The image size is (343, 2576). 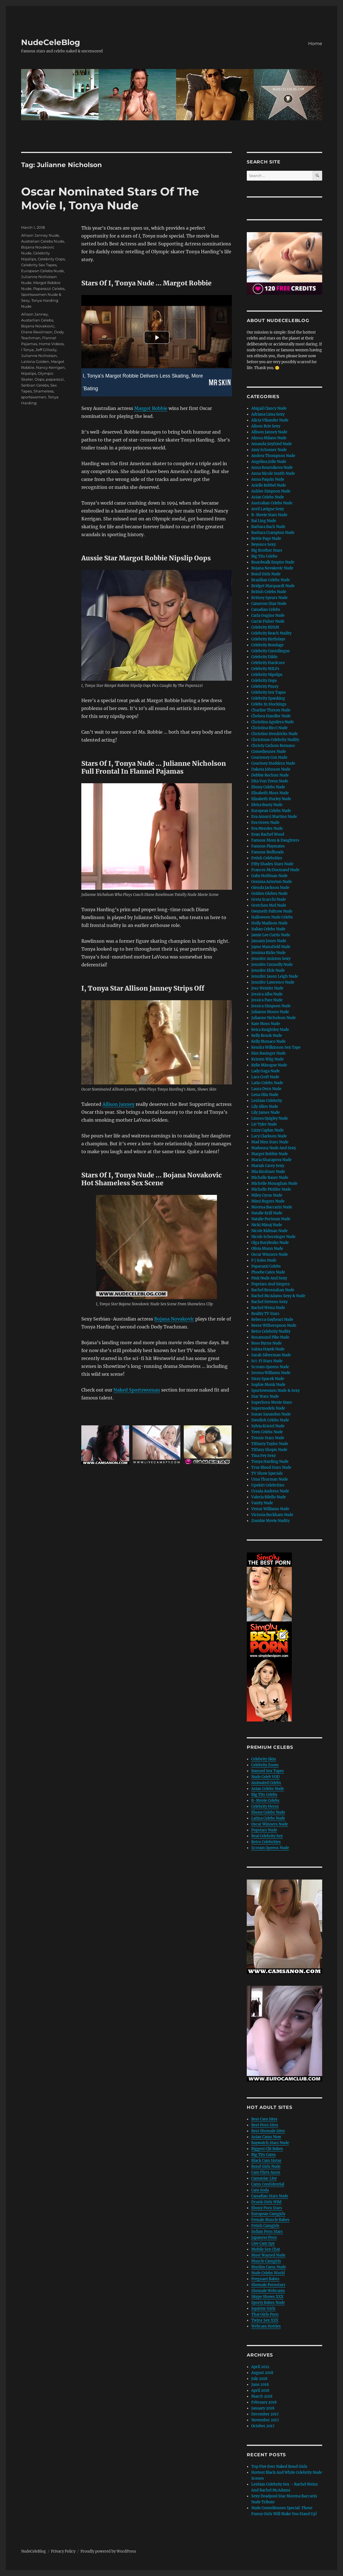 I want to click on Kendra Wilkinson Sex Tape, so click(x=276, y=1047).